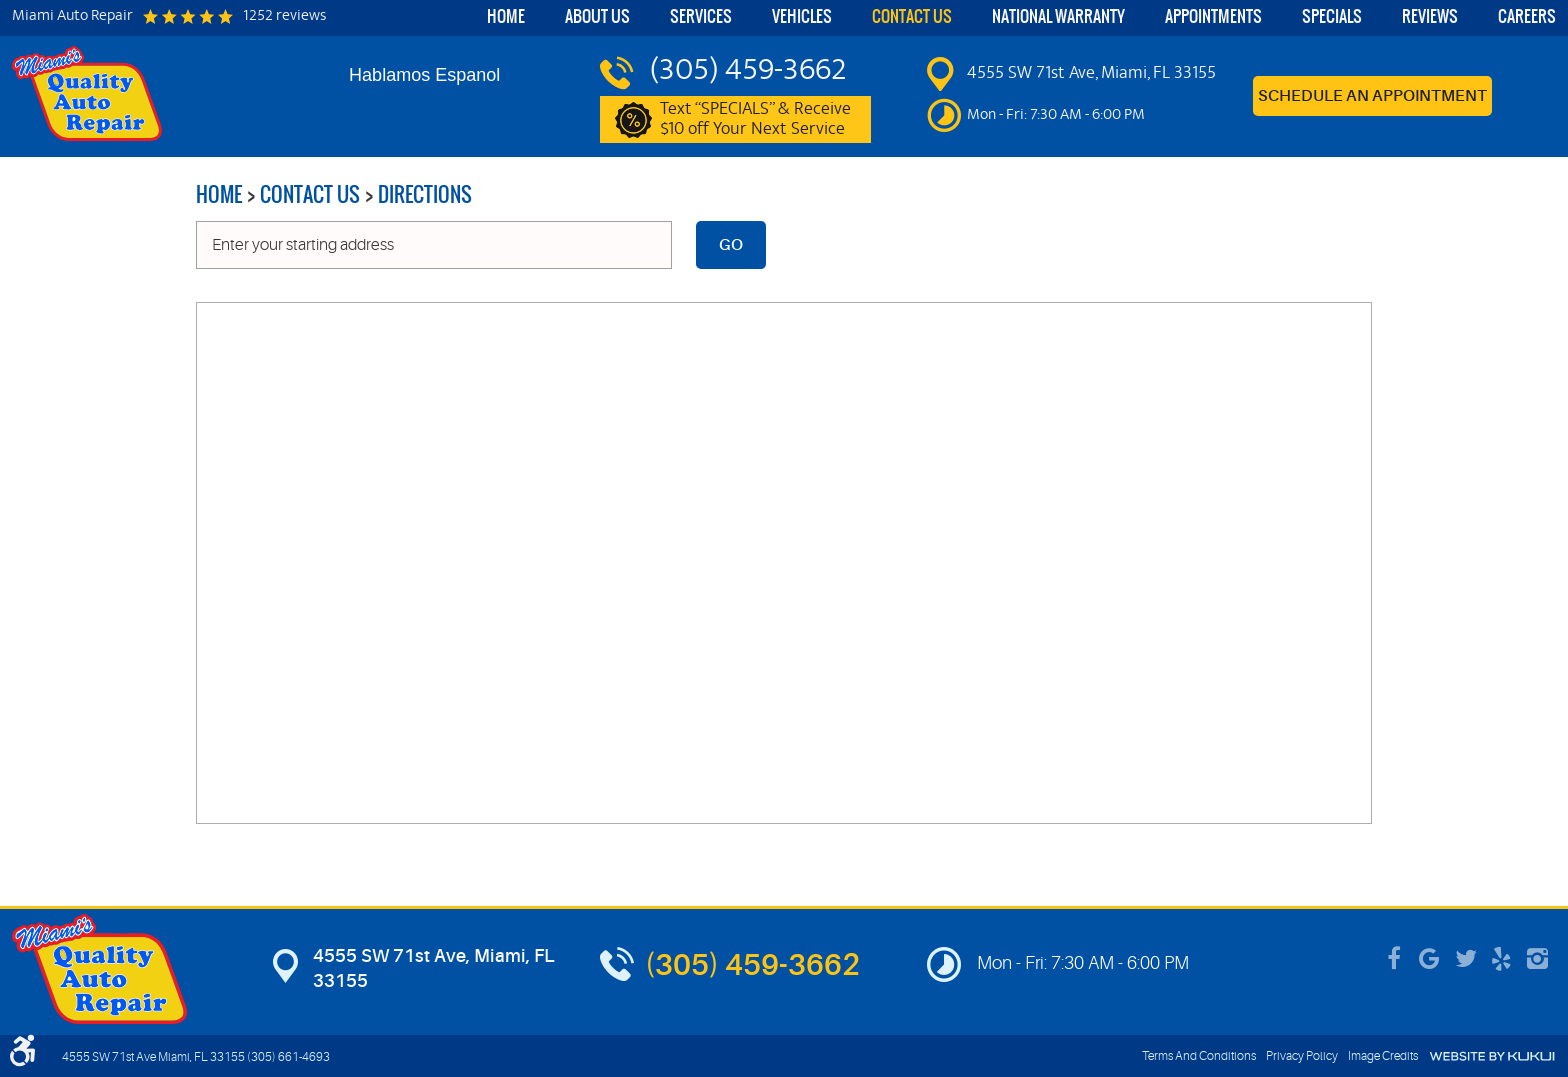  I want to click on Privacy Policy, so click(1302, 1056).